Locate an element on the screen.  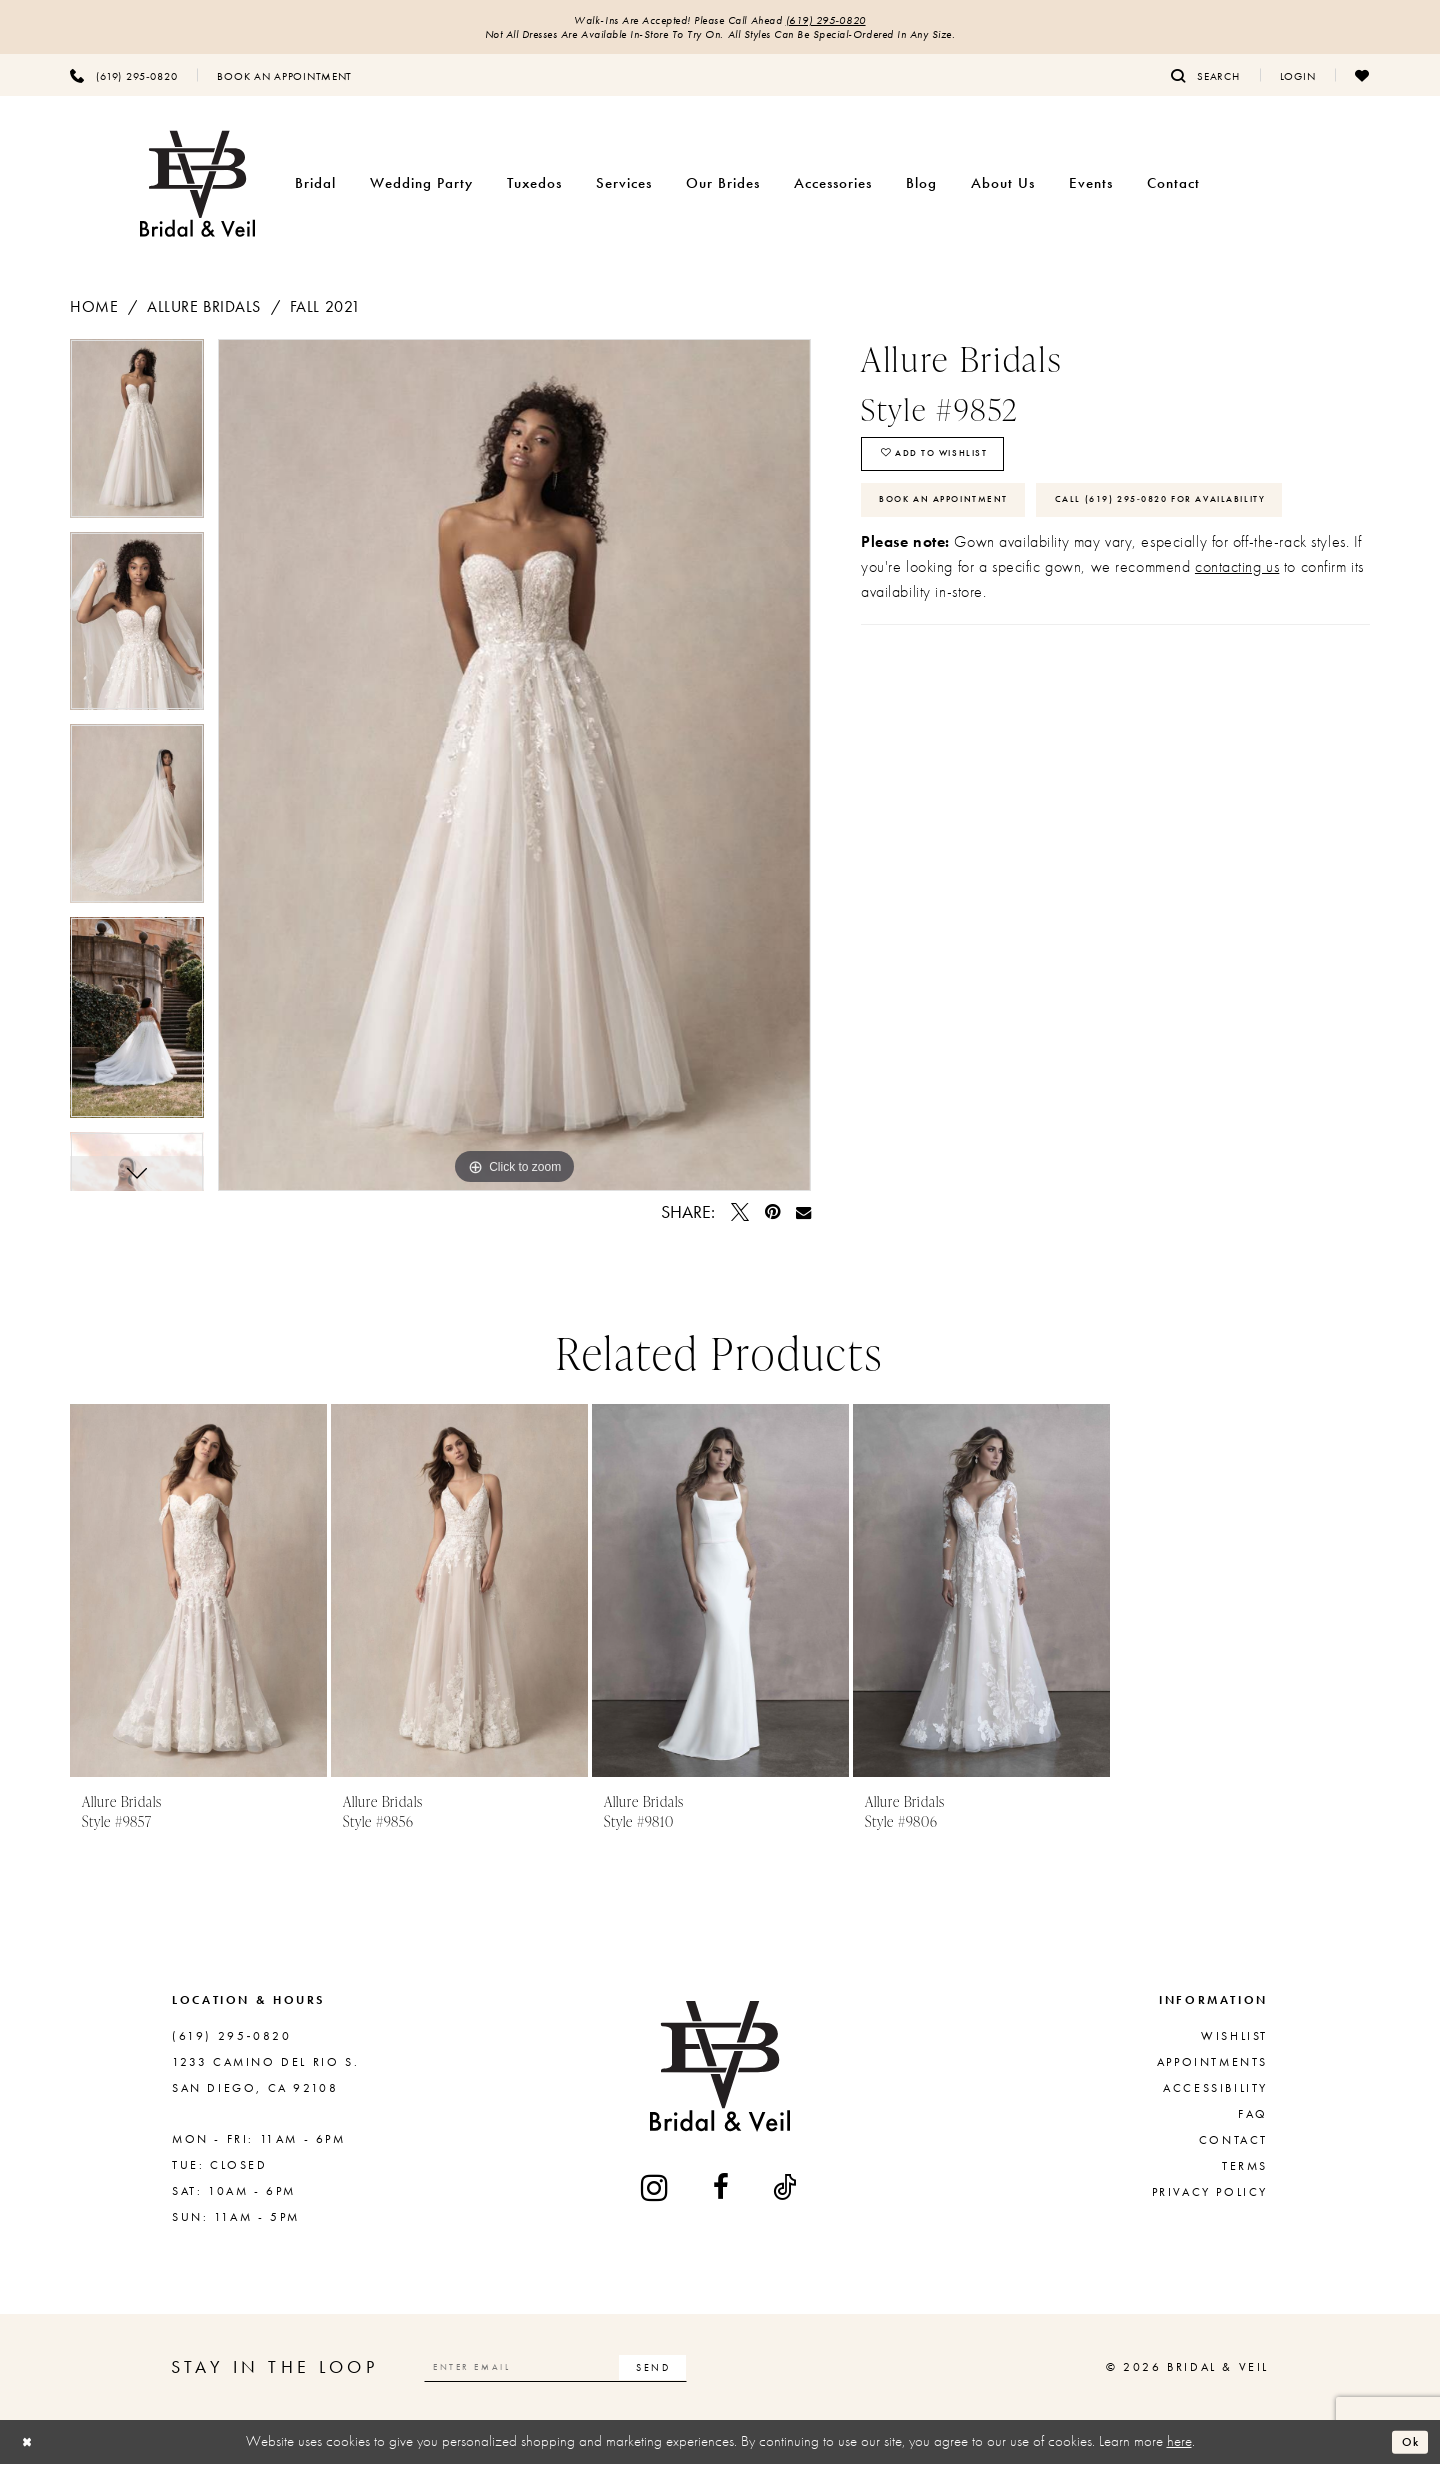
Appointments is located at coordinates (1212, 2070).